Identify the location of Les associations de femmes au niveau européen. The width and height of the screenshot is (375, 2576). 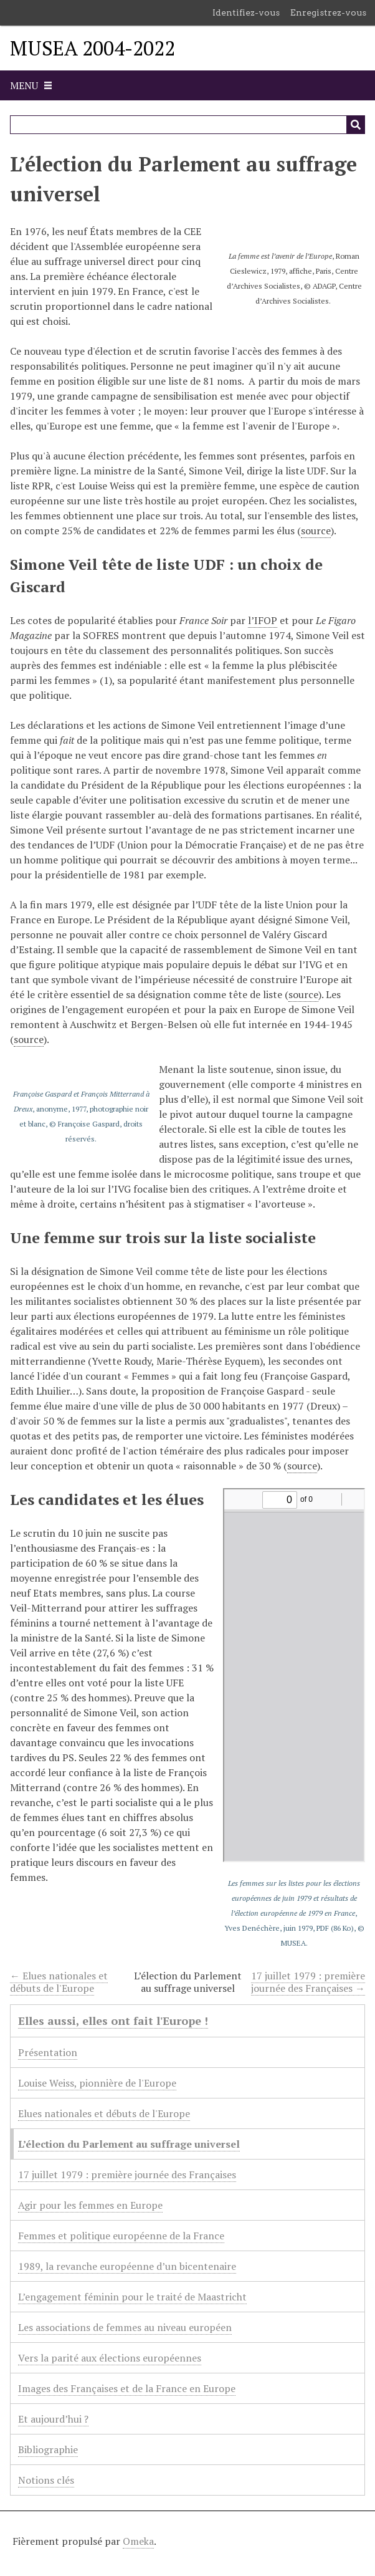
(125, 2327).